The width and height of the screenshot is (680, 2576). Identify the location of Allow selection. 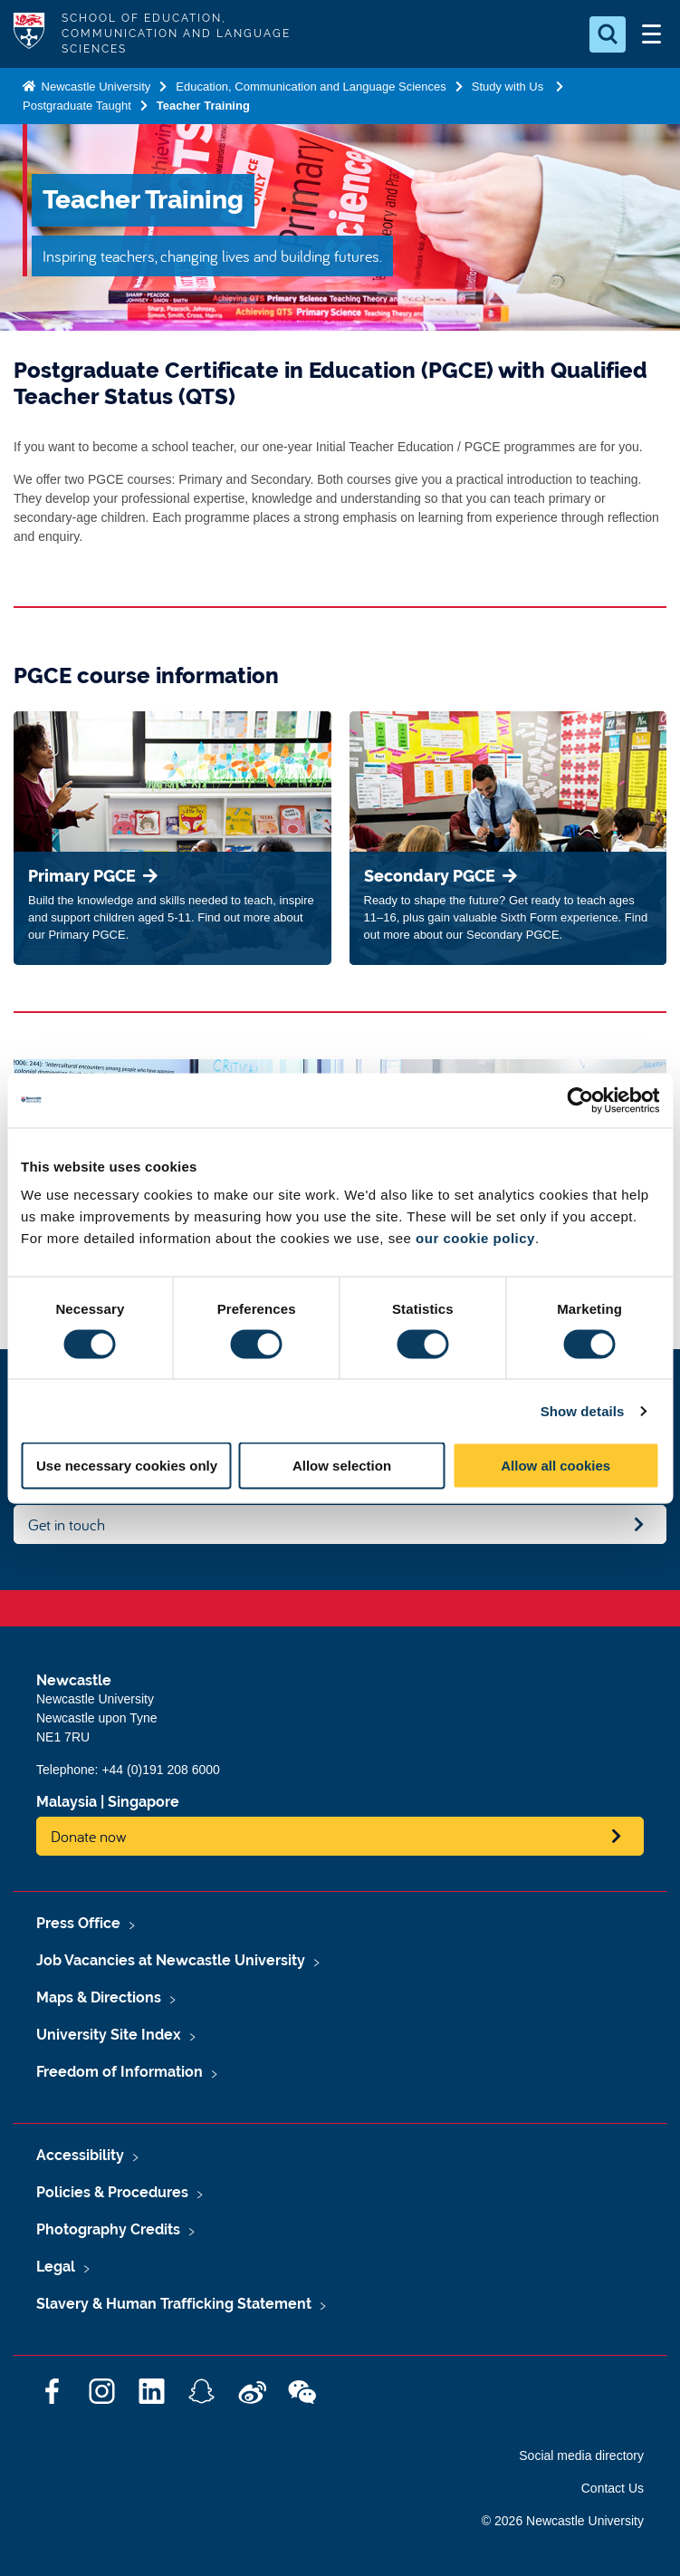
(341, 1465).